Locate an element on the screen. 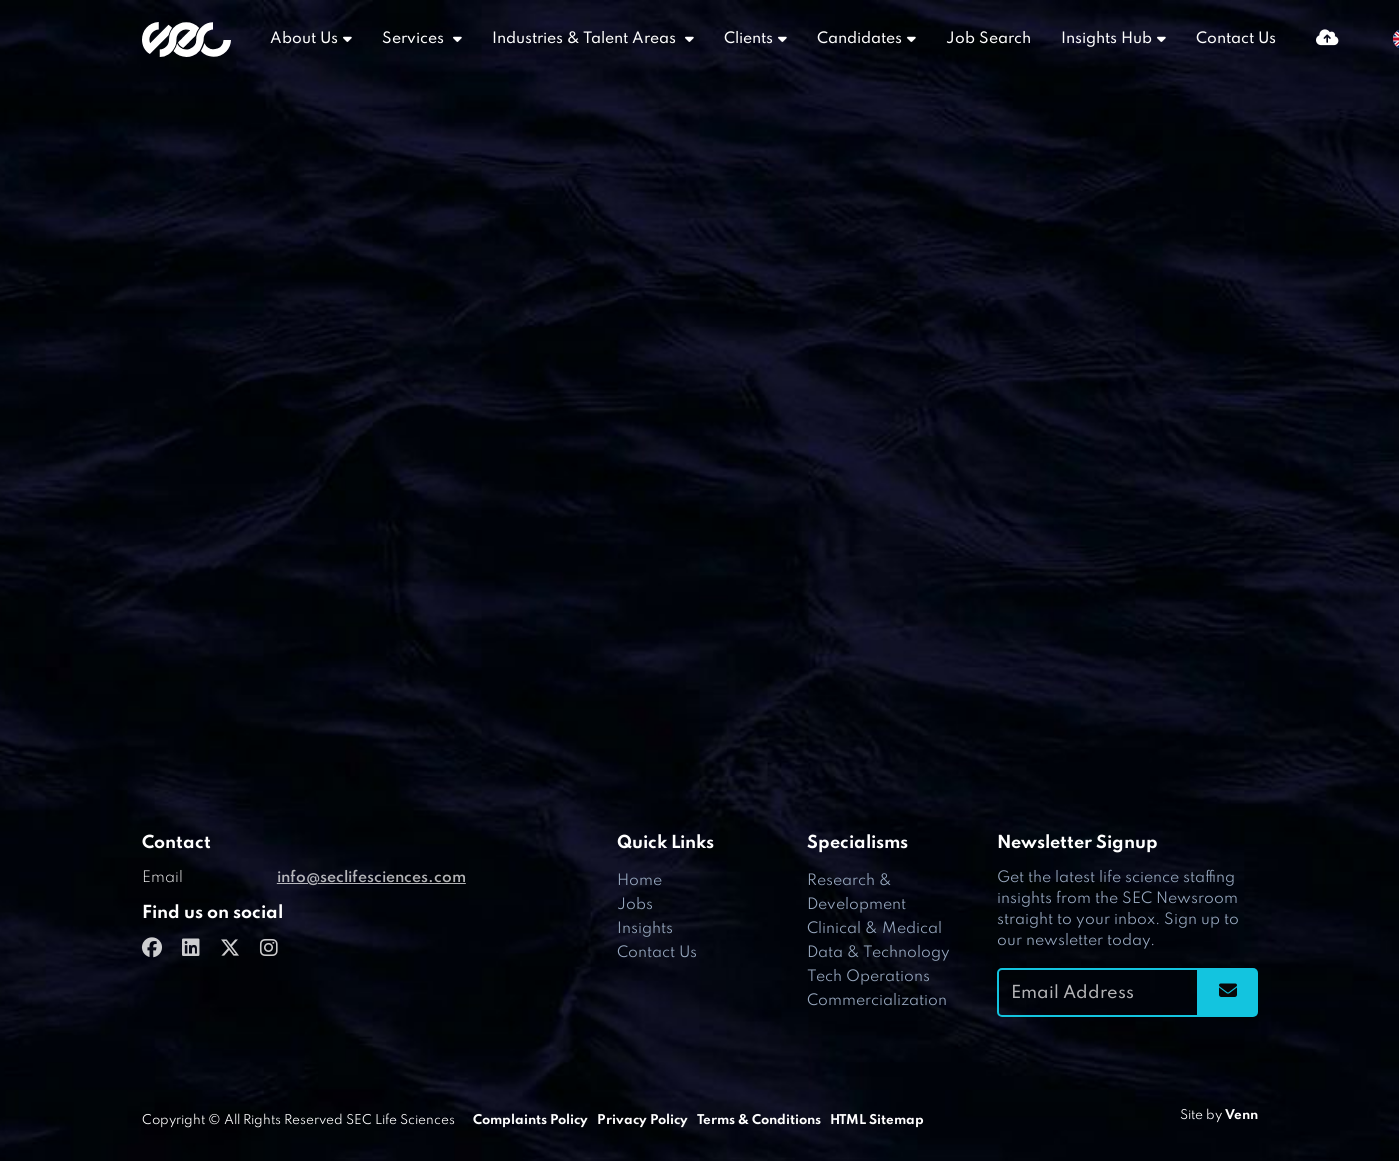 This screenshot has height=1161, width=1399. Tech Operations is located at coordinates (868, 977).